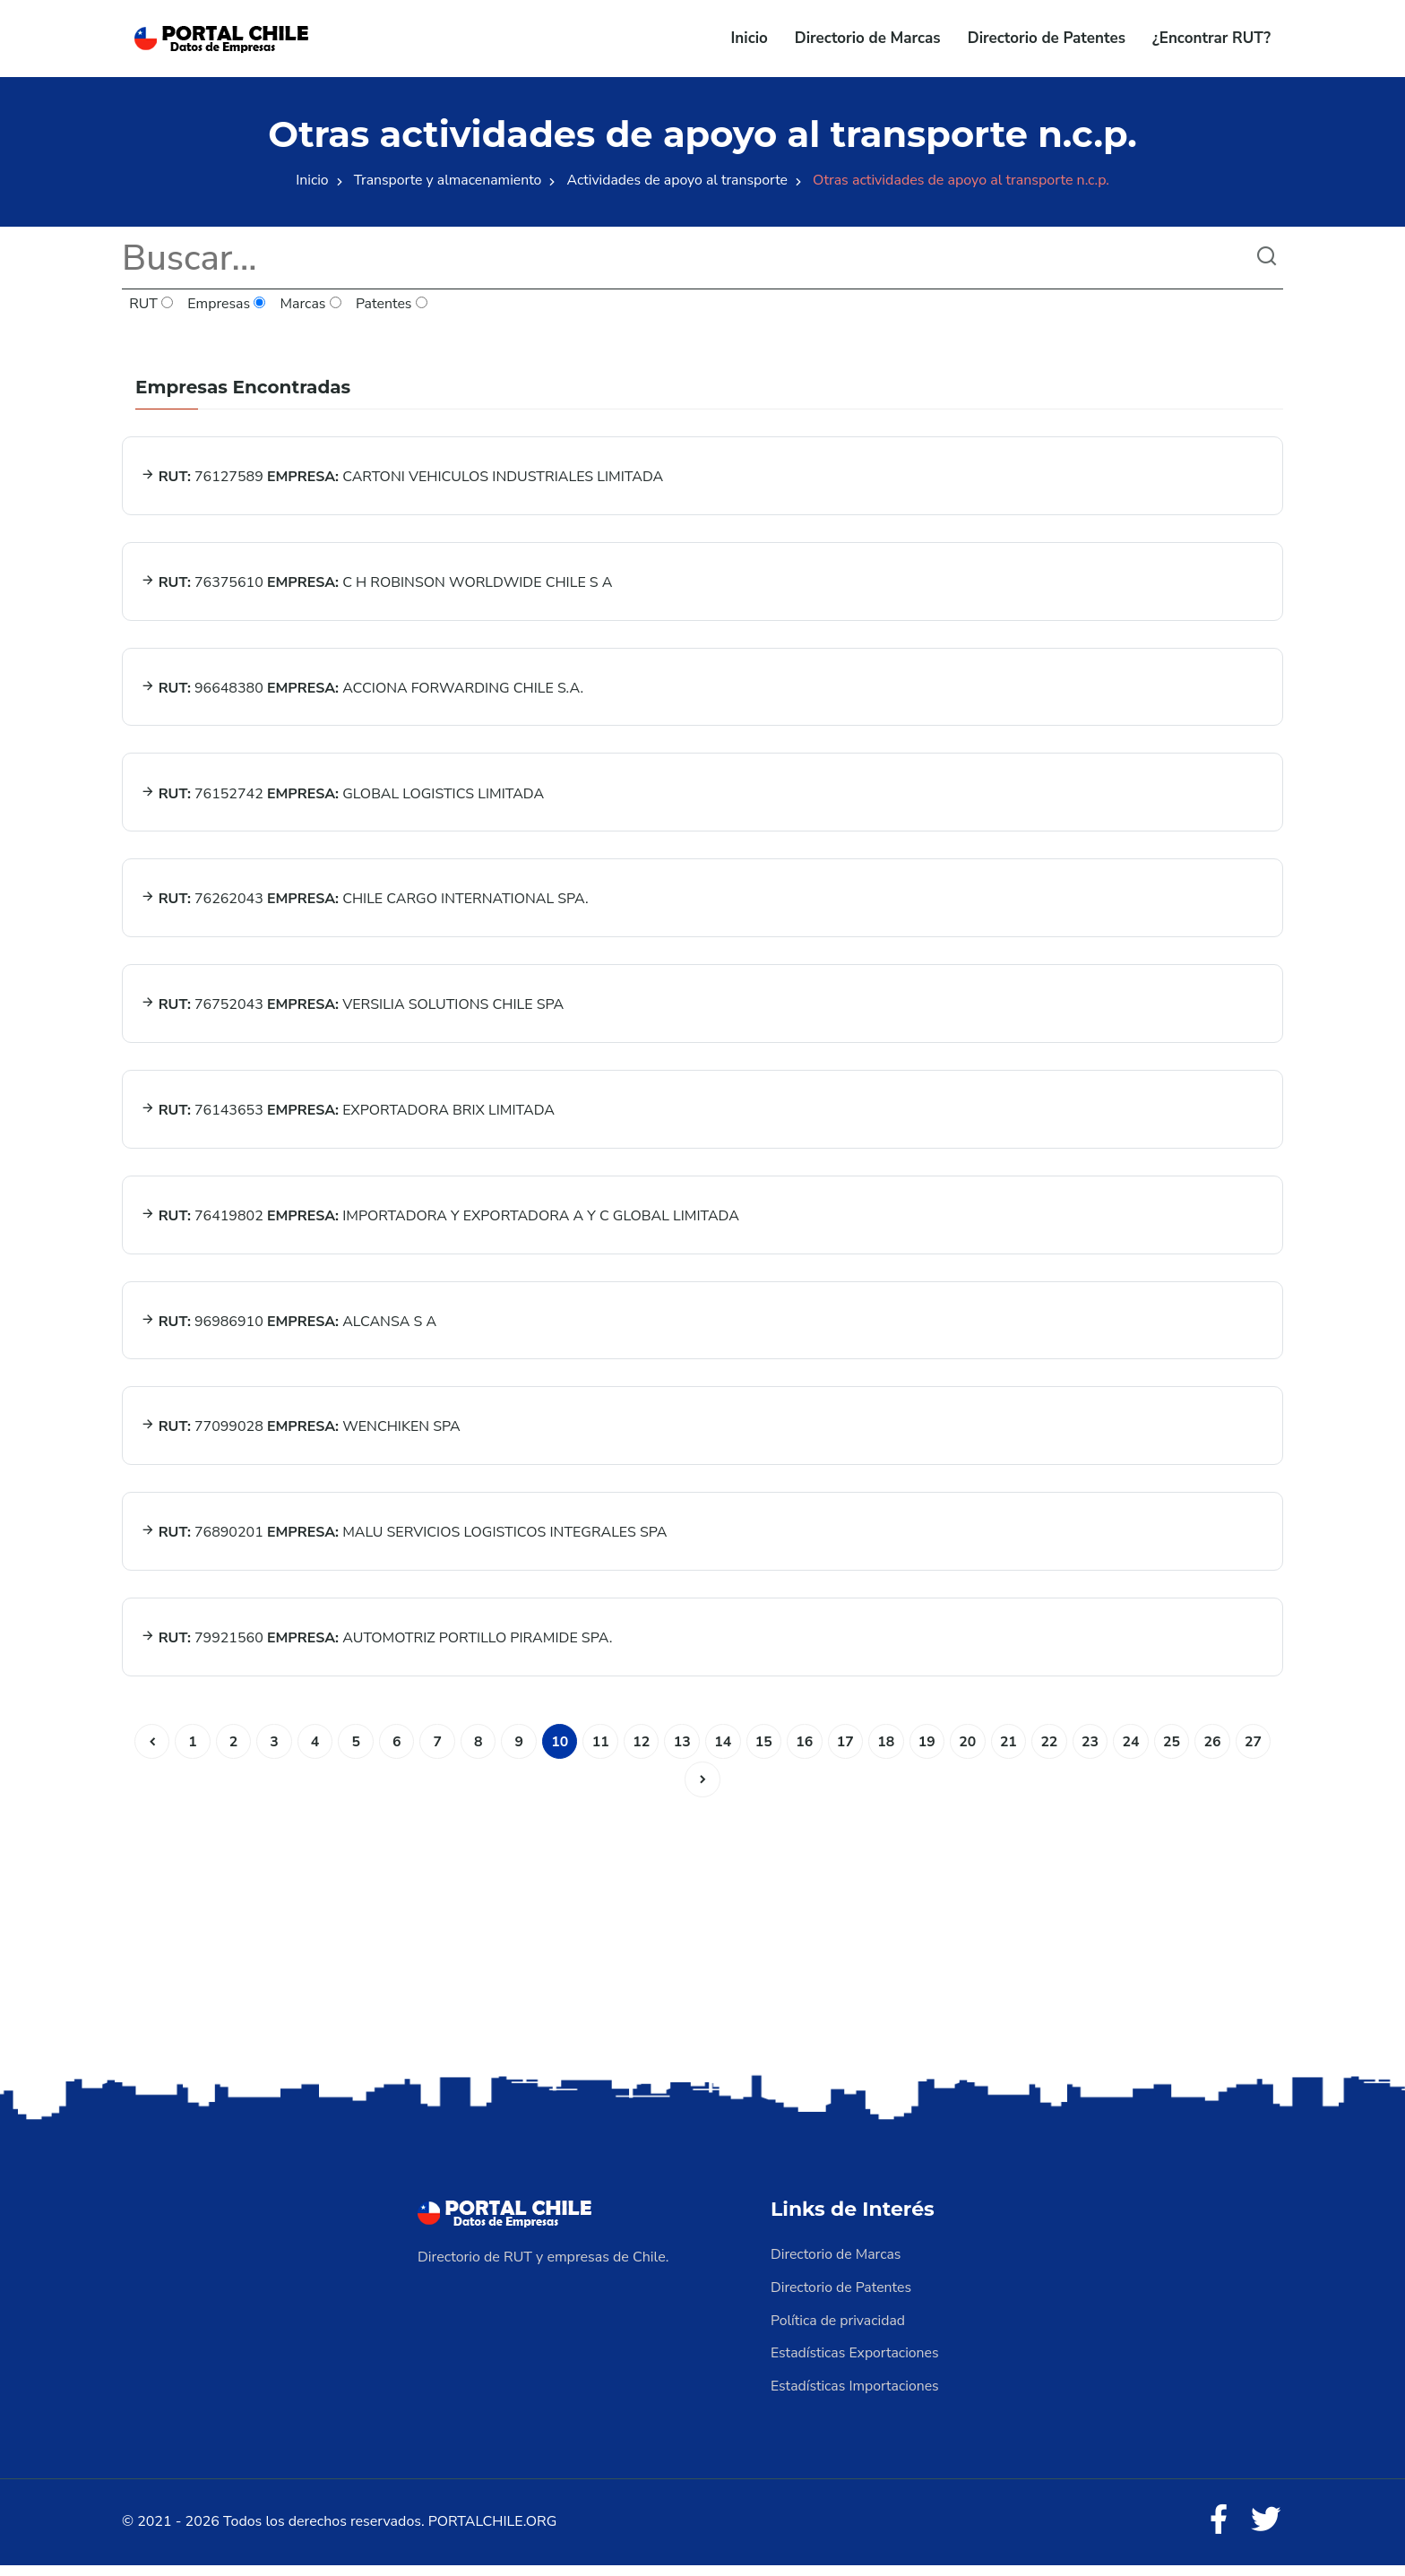 The height and width of the screenshot is (2576, 1405). Describe the element at coordinates (640, 1754) in the screenshot. I see `12` at that location.